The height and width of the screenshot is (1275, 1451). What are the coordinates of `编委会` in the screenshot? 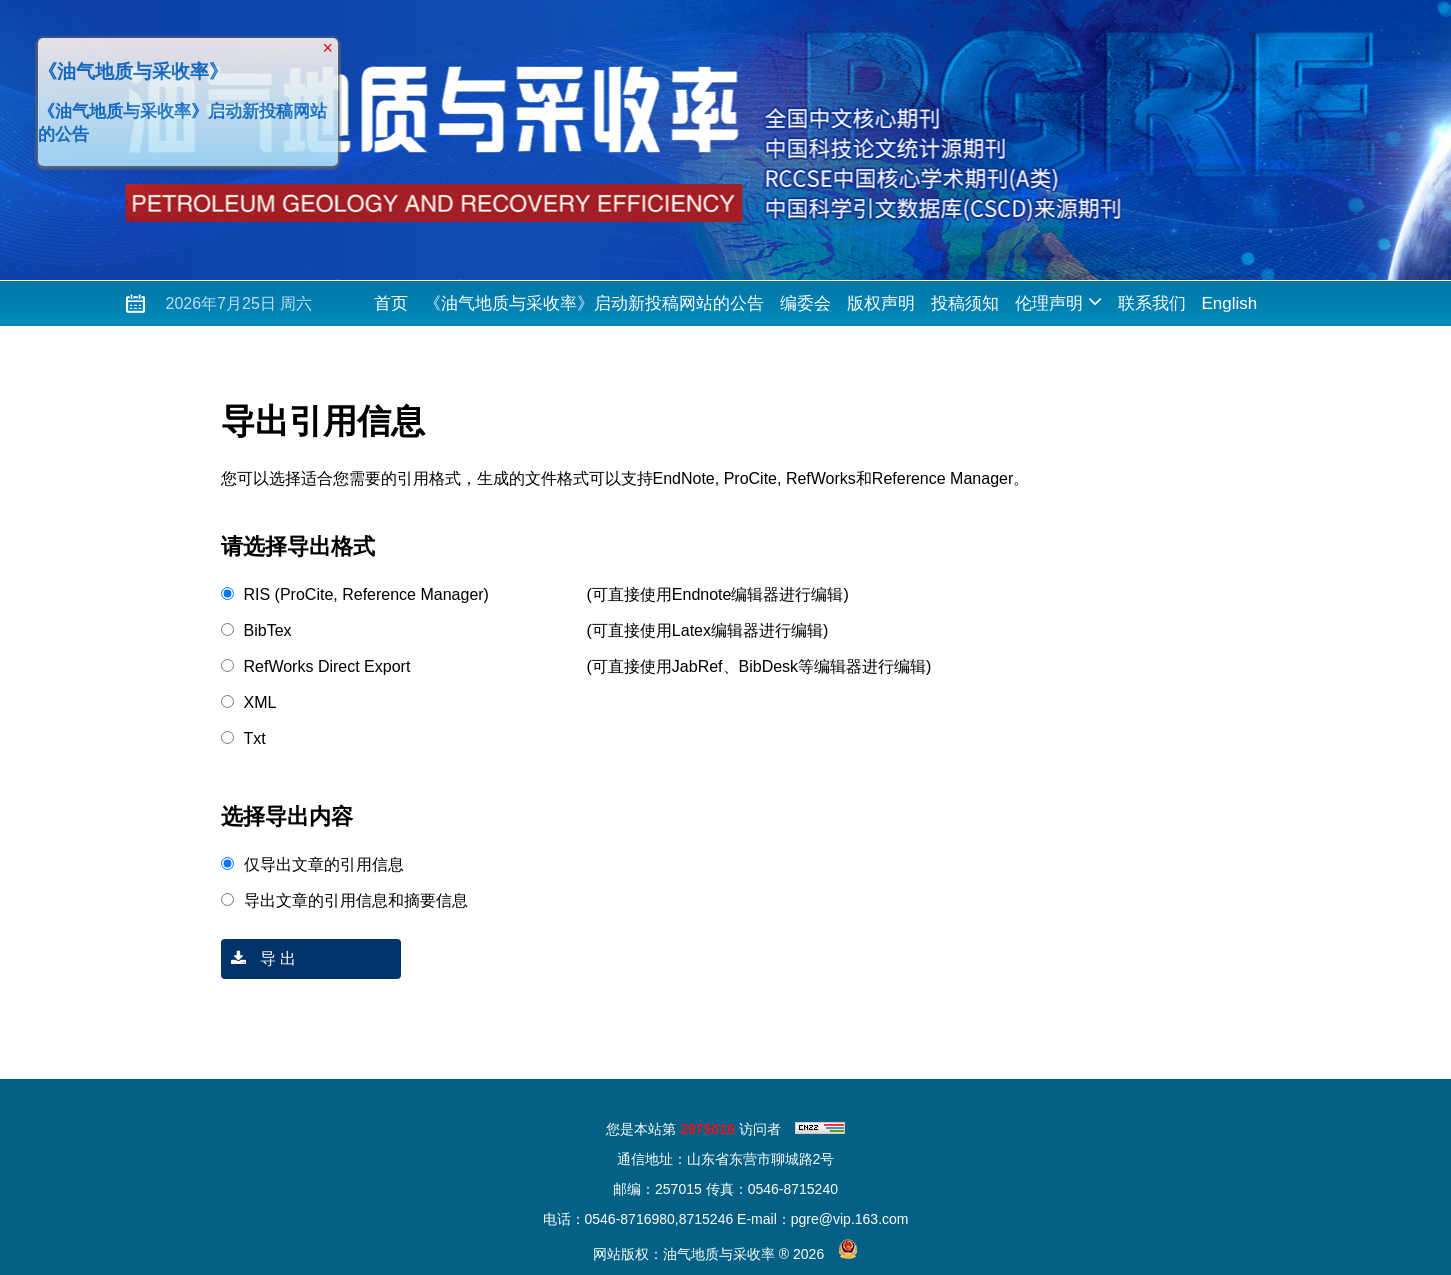 It's located at (805, 303).